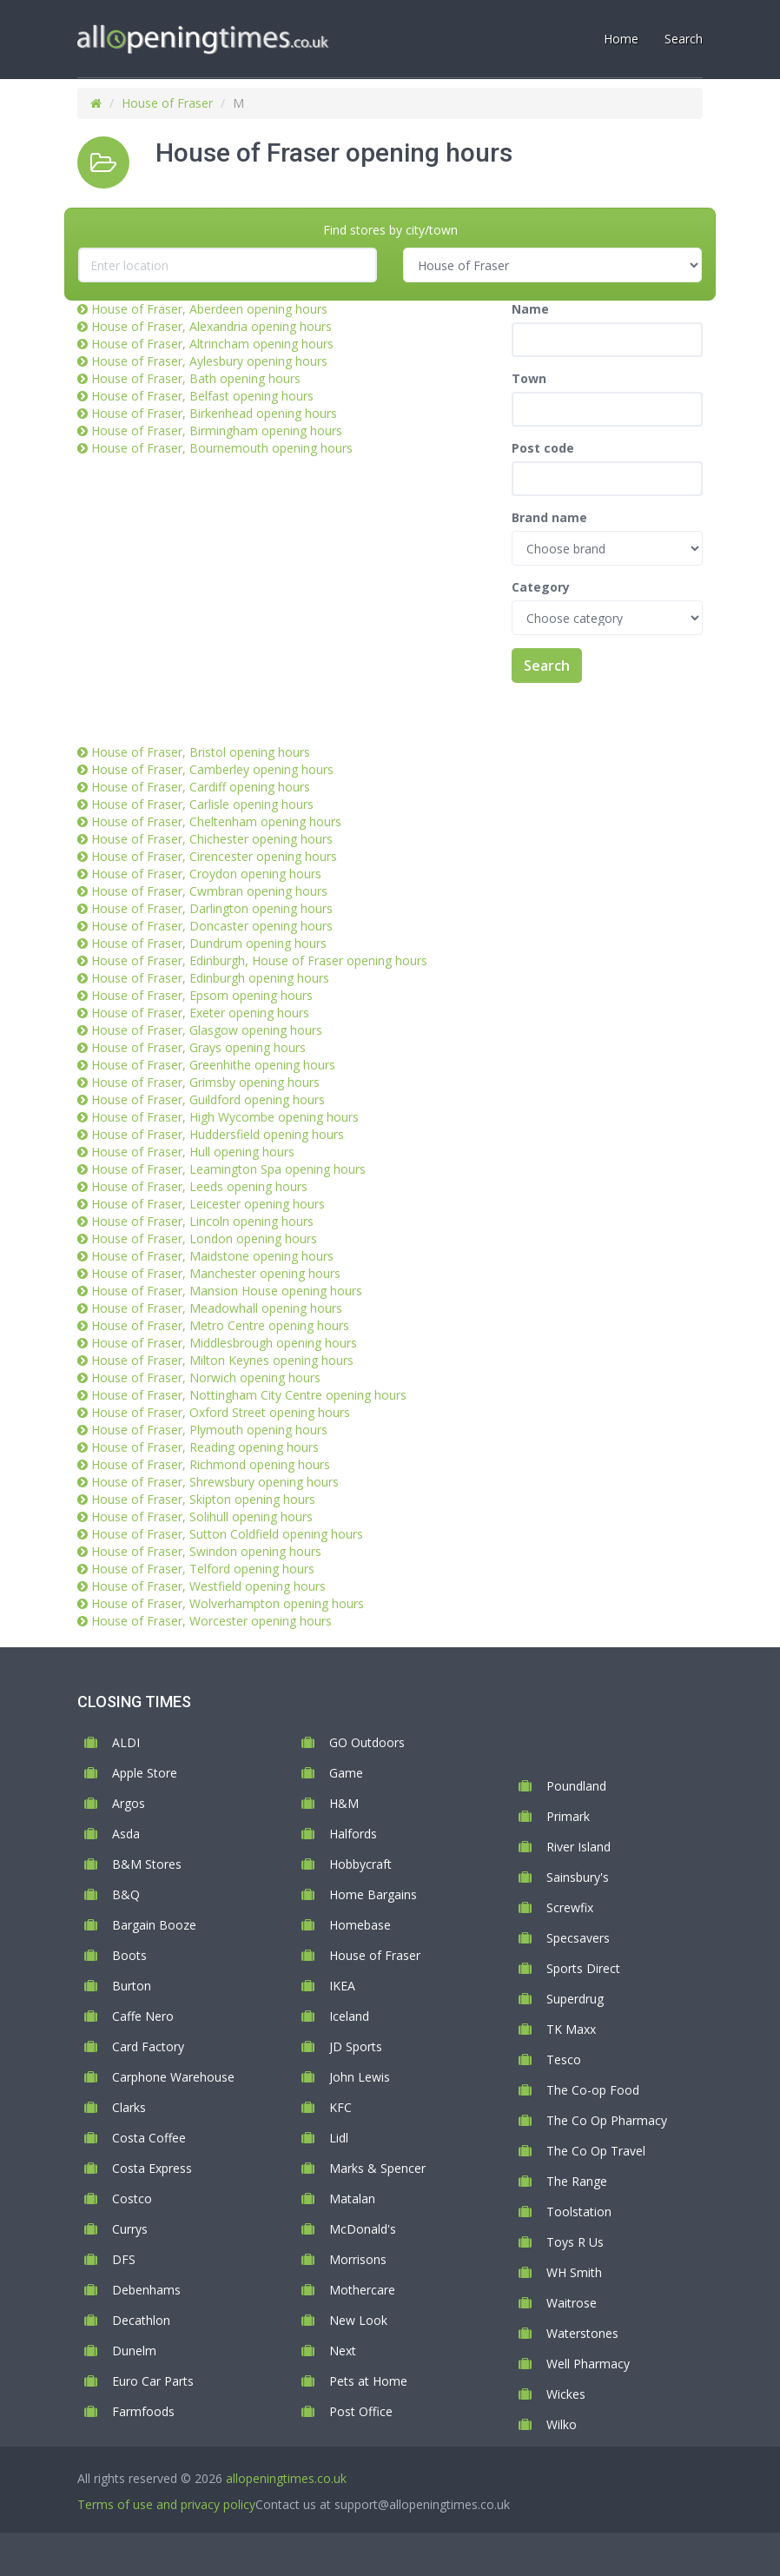 This screenshot has width=780, height=2576. I want to click on Halfords, so click(353, 1833).